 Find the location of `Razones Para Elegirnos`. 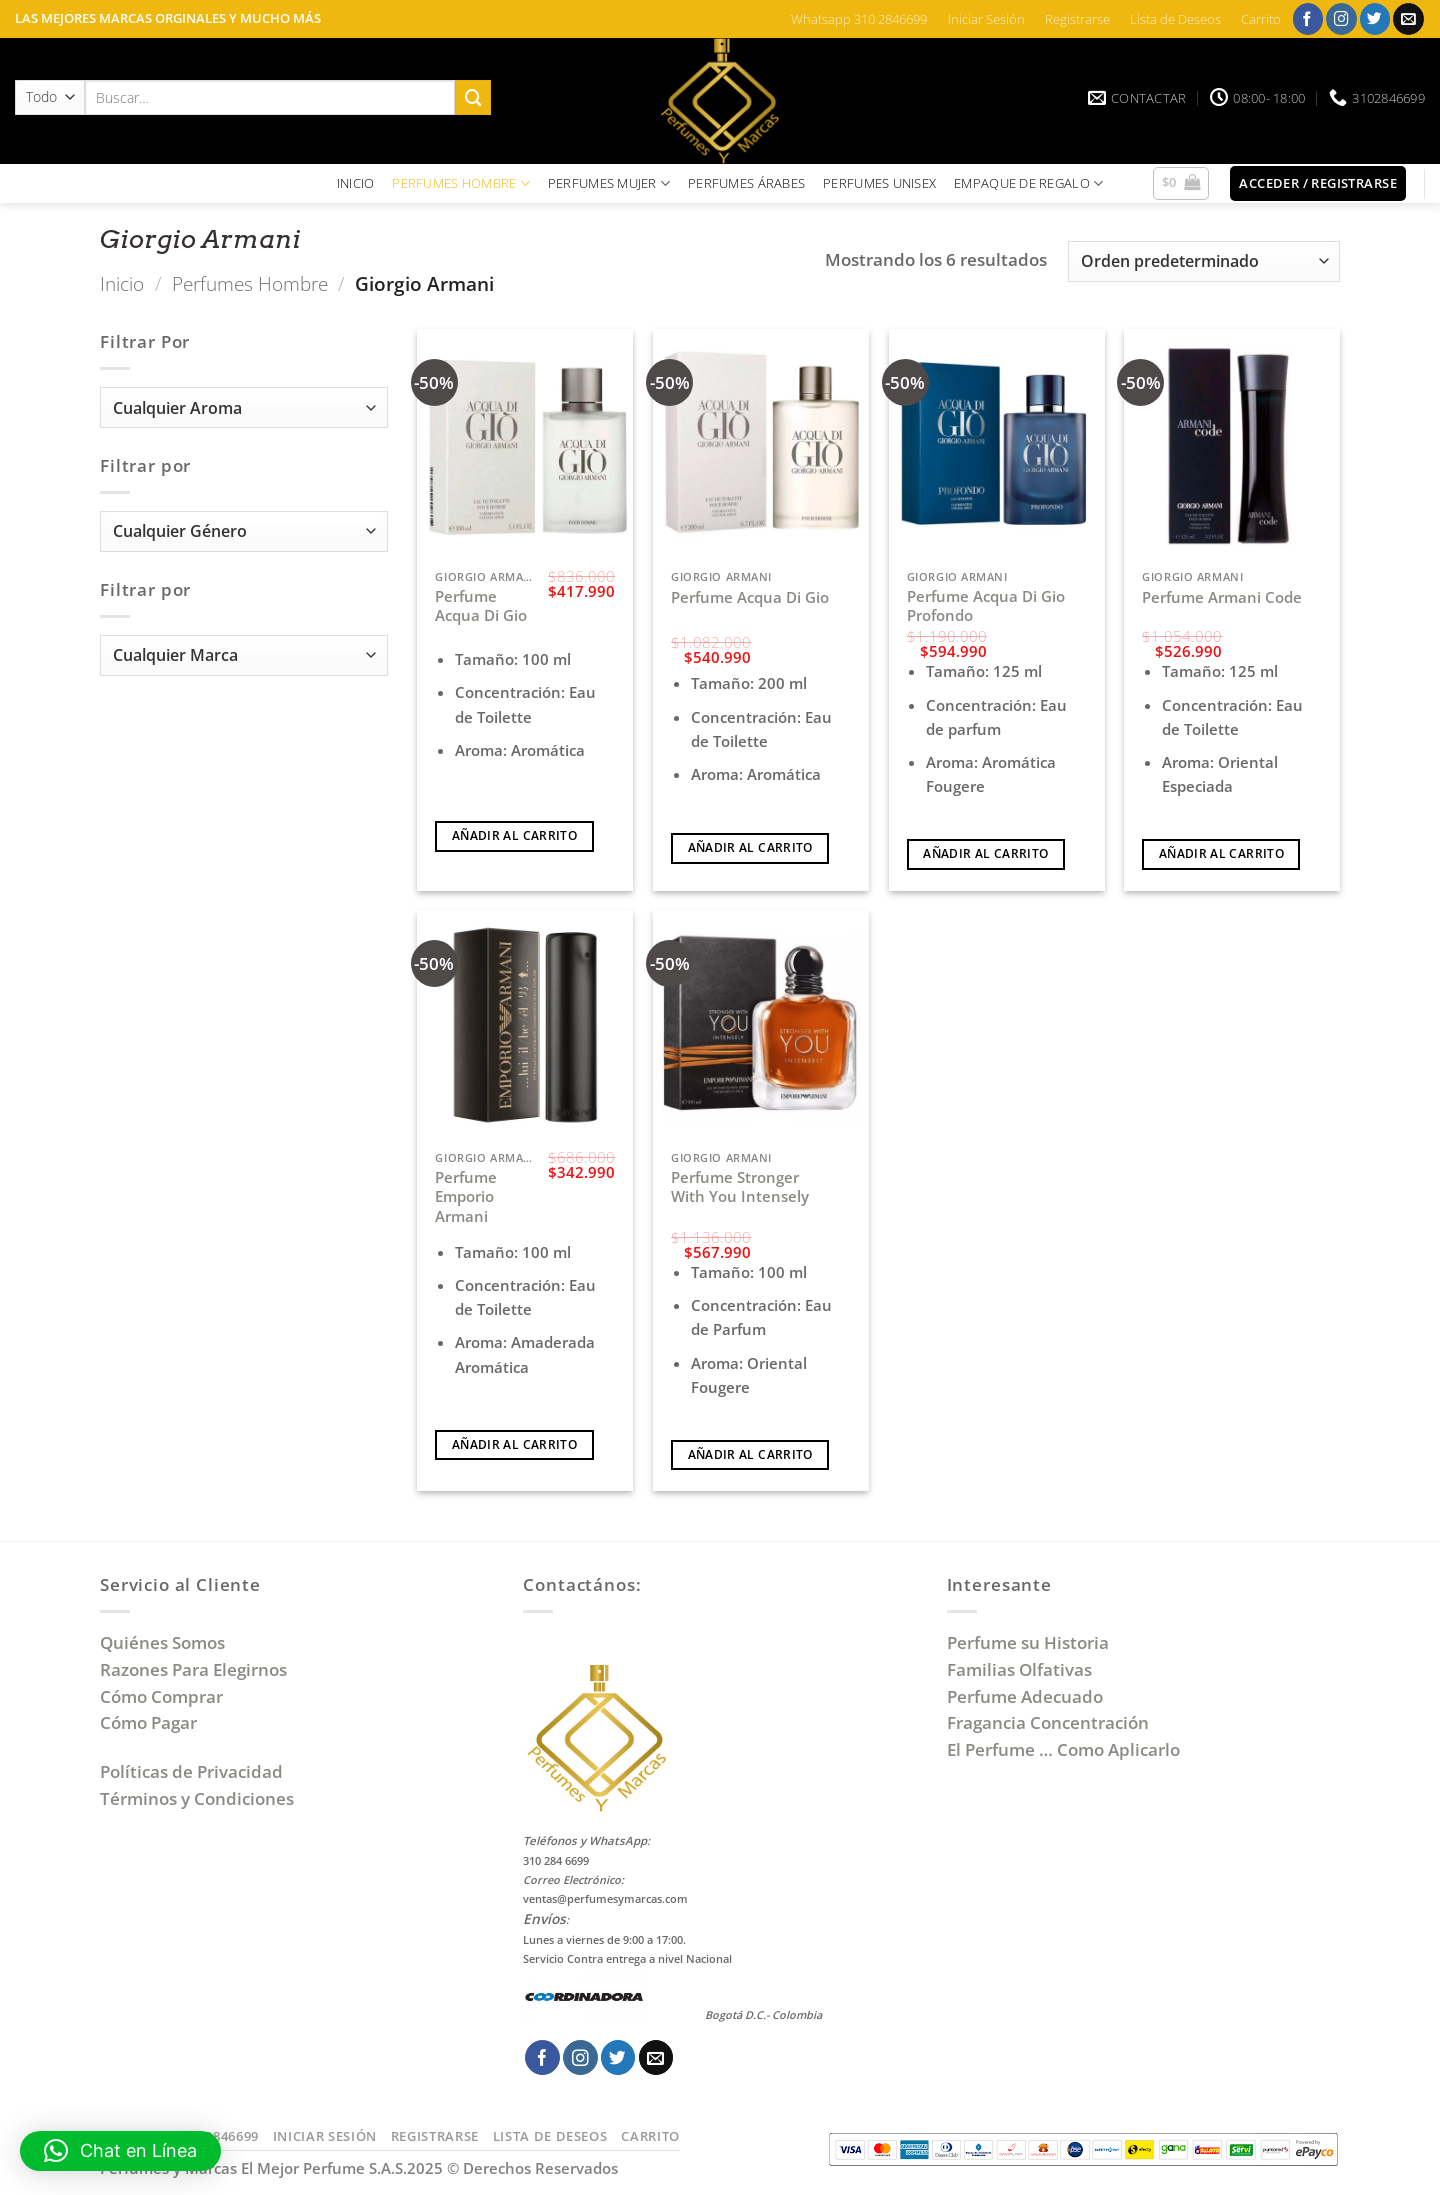

Razones Para Elegirnos is located at coordinates (197, 1669).